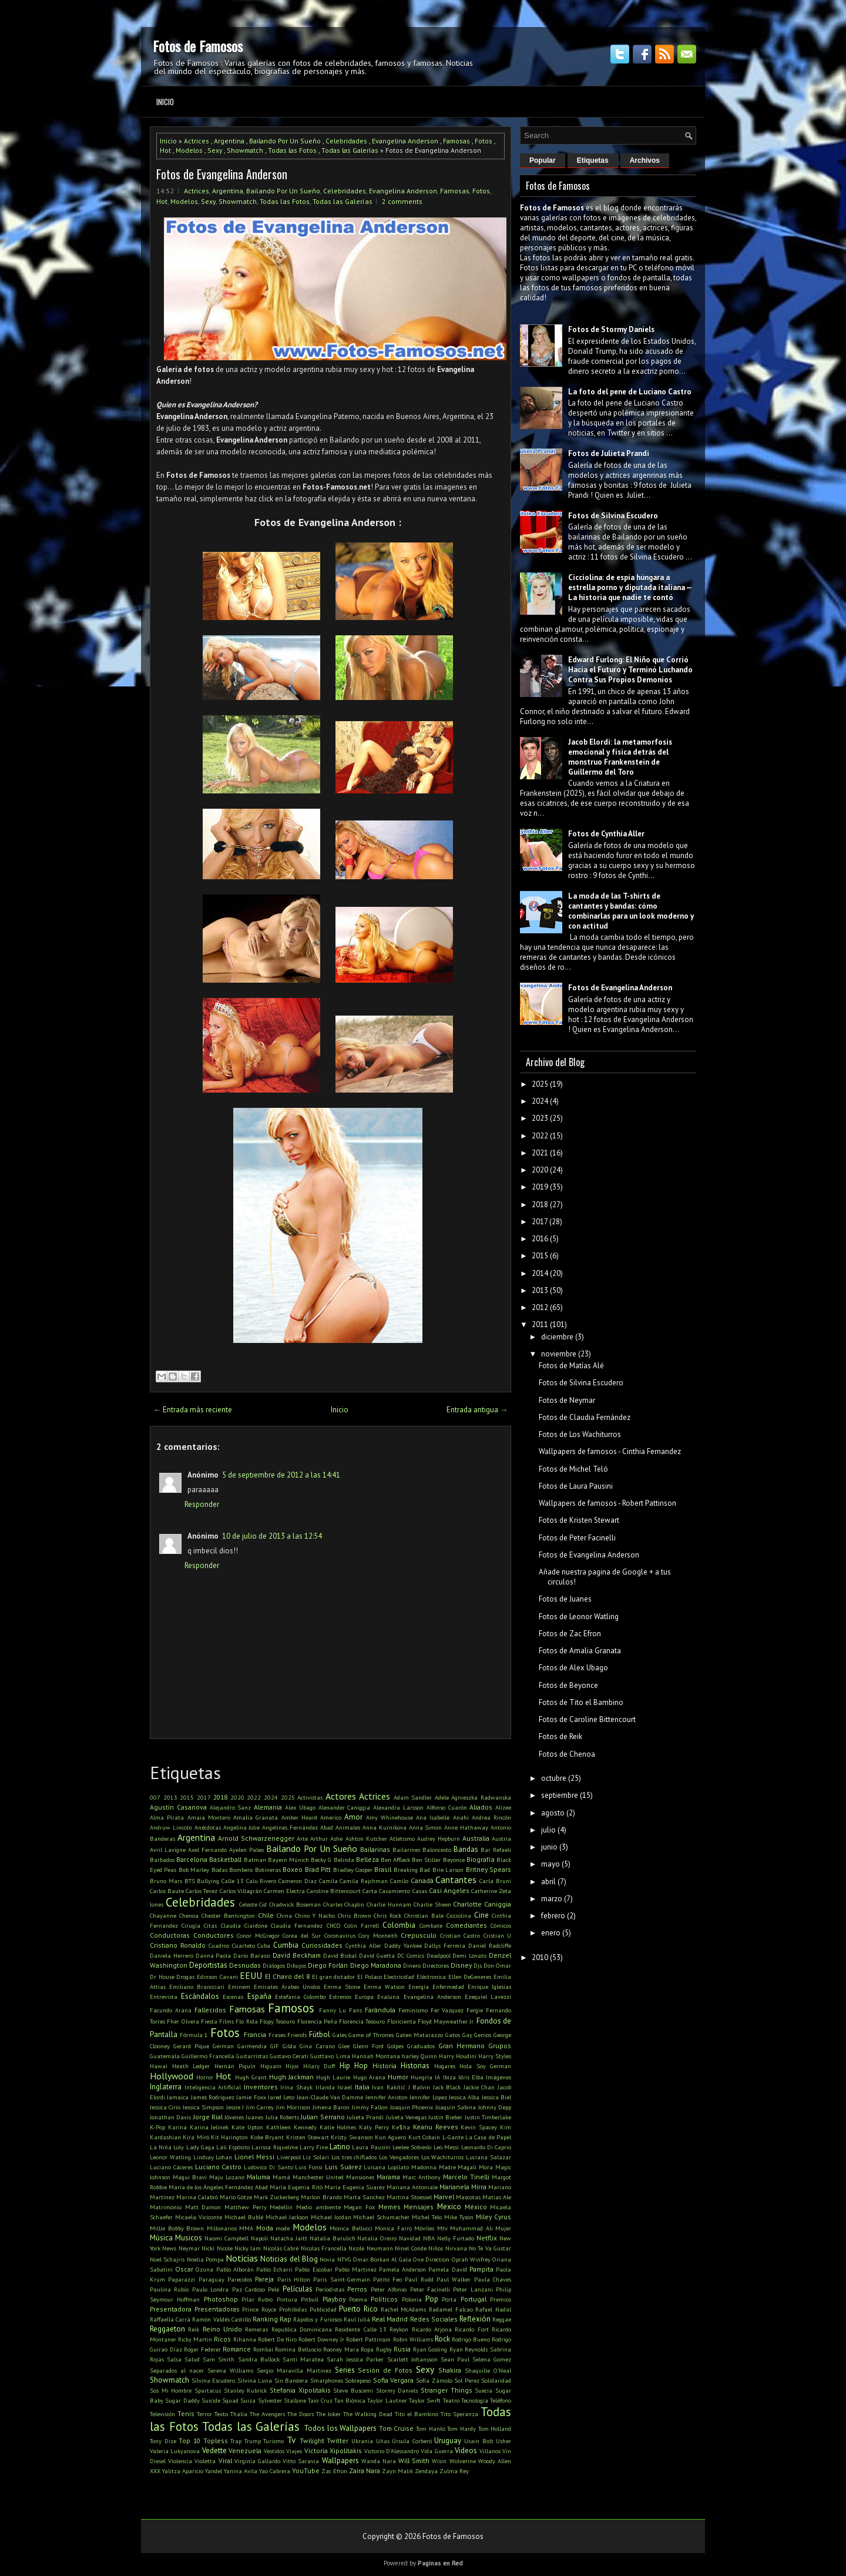 The height and width of the screenshot is (2576, 846). What do you see at coordinates (421, 2177) in the screenshot?
I see `Marc Anthony` at bounding box center [421, 2177].